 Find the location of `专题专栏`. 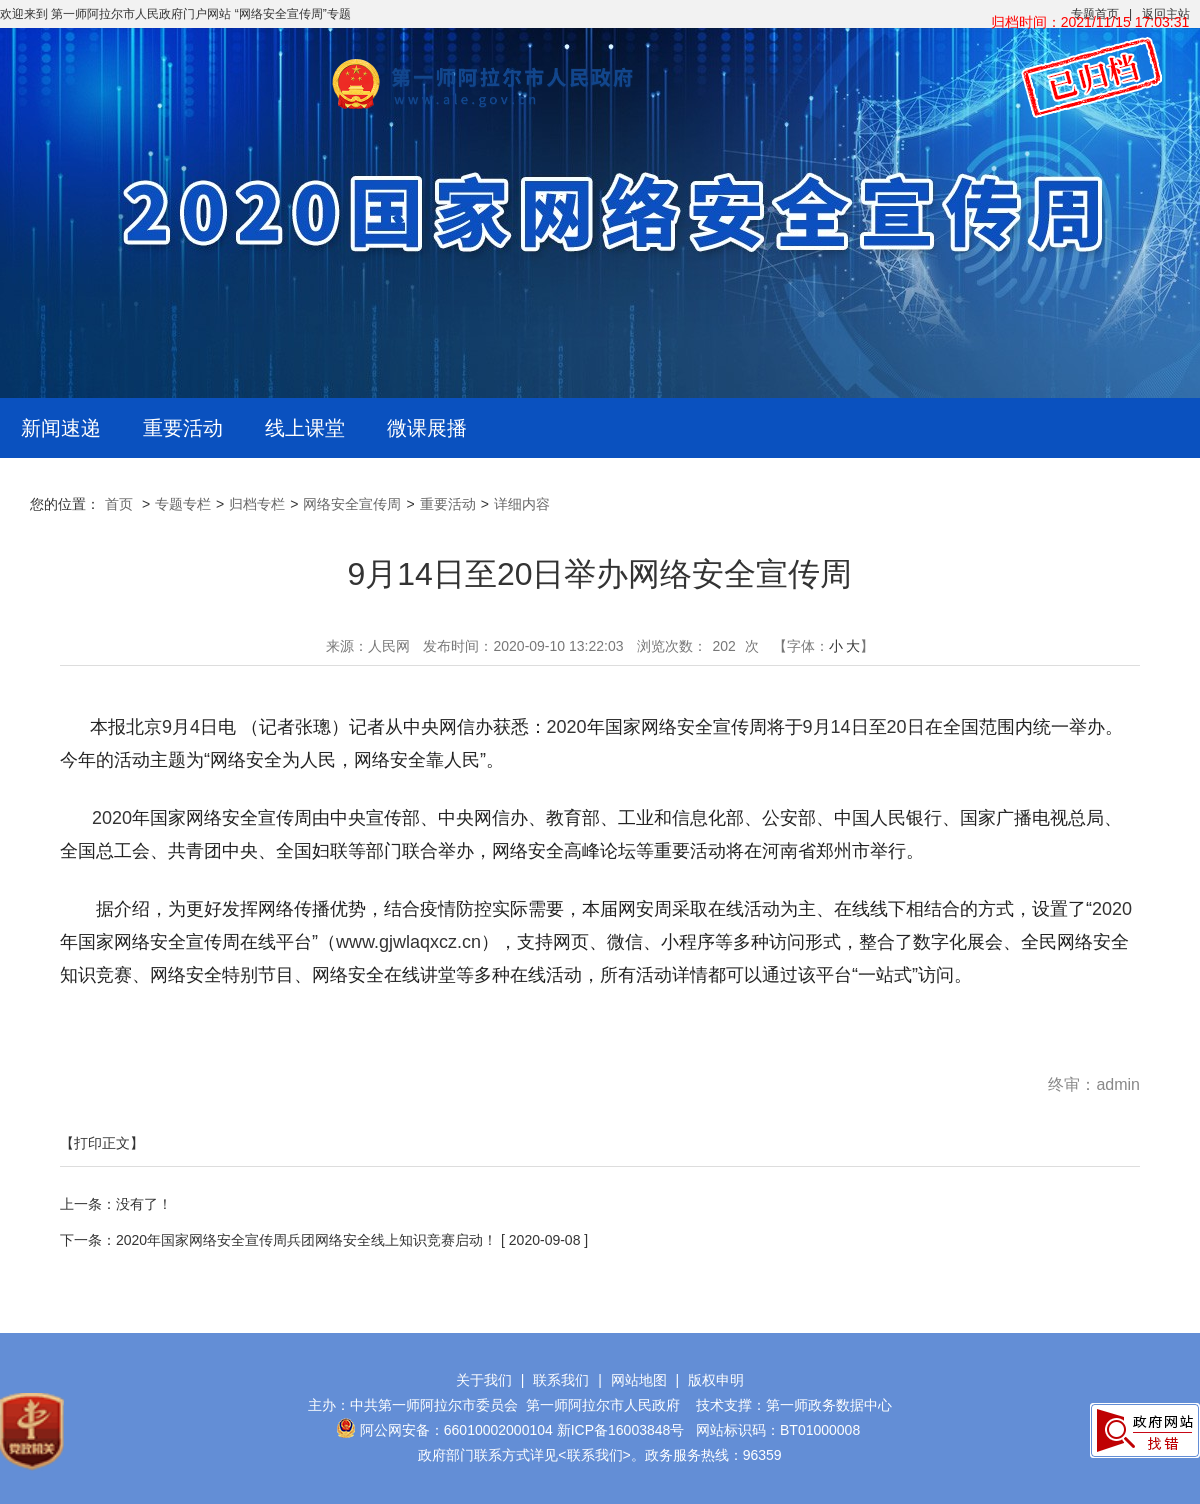

专题专栏 is located at coordinates (183, 504).